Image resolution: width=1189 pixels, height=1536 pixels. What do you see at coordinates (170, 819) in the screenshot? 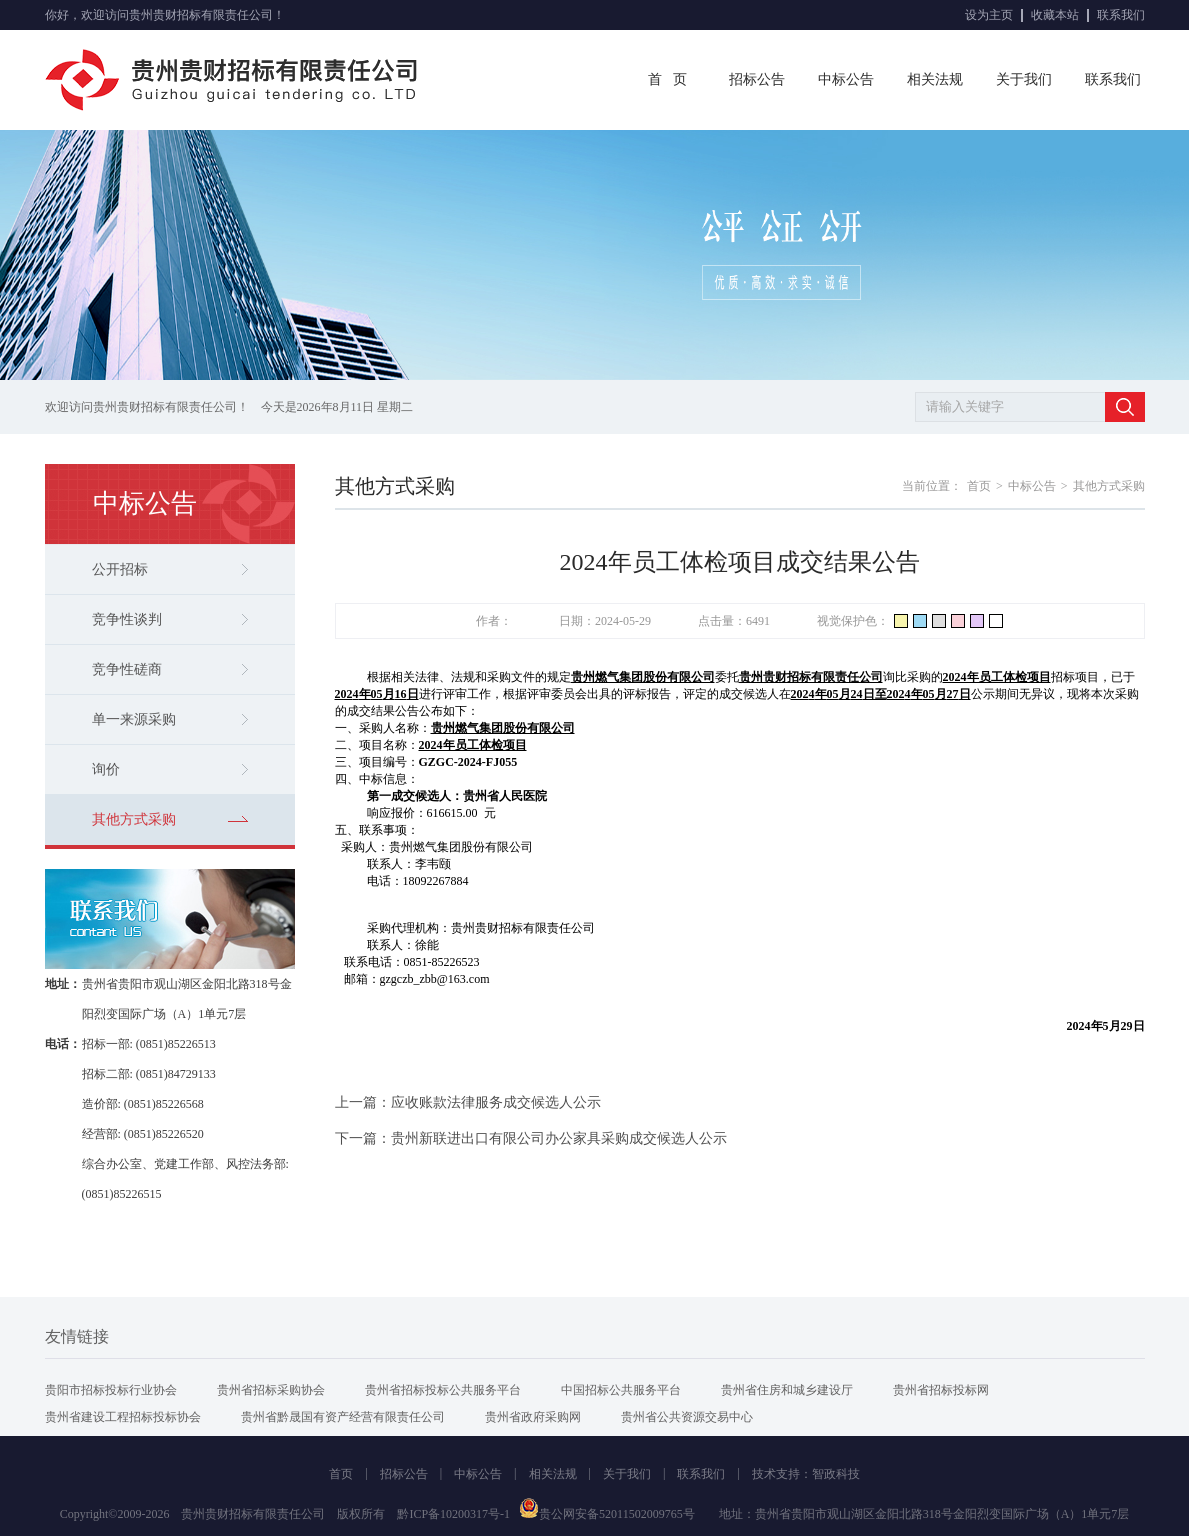
I see `其他方式采购` at bounding box center [170, 819].